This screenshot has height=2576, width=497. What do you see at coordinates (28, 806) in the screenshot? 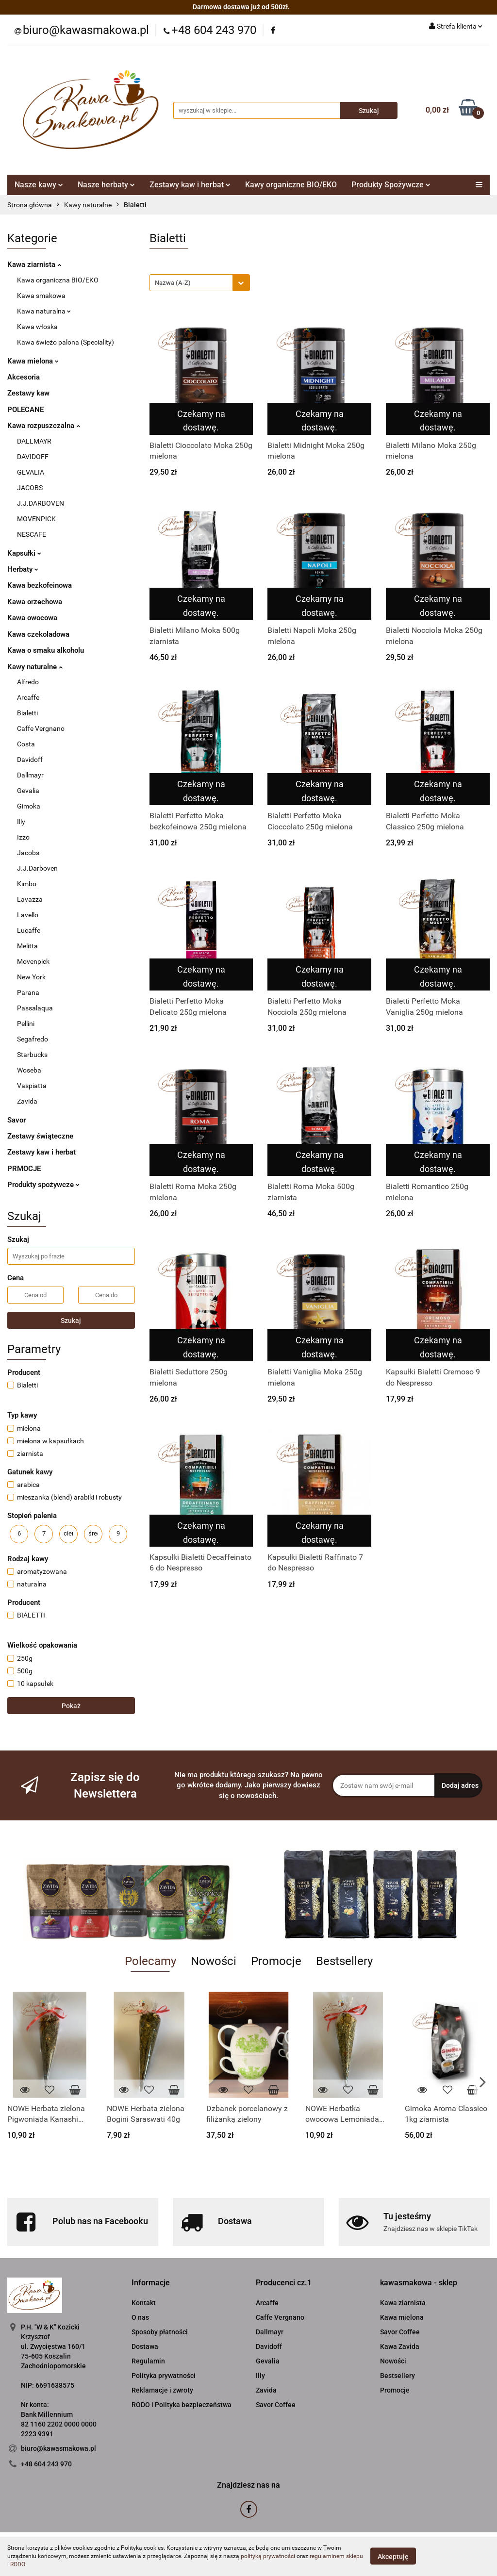
I see `Gimoka` at bounding box center [28, 806].